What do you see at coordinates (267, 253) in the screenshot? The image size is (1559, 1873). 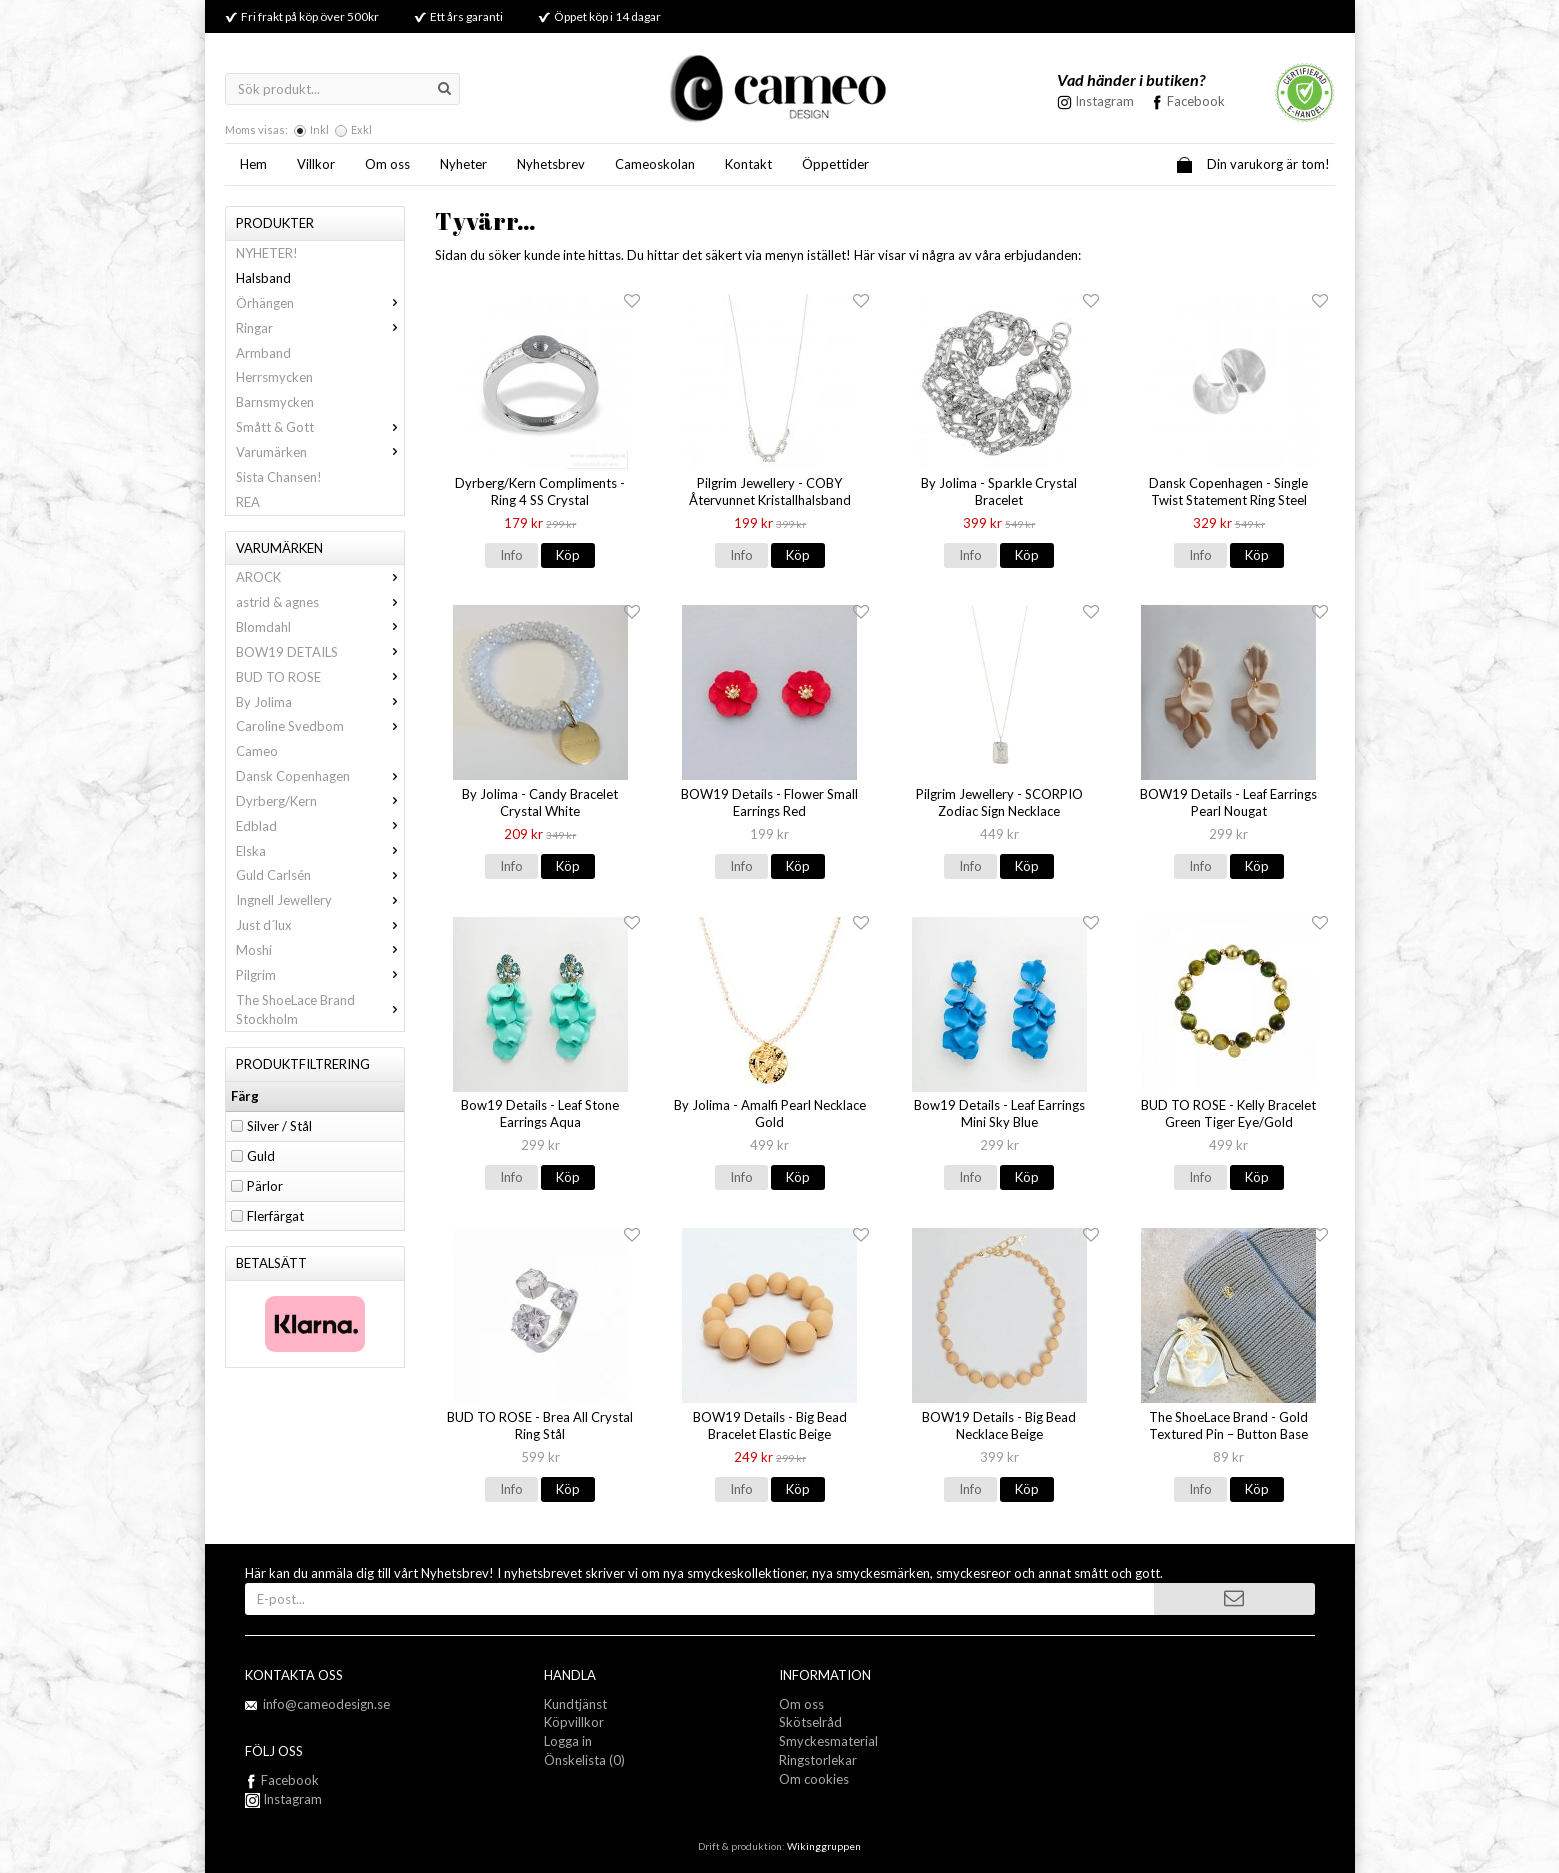 I see `NYHETER!` at bounding box center [267, 253].